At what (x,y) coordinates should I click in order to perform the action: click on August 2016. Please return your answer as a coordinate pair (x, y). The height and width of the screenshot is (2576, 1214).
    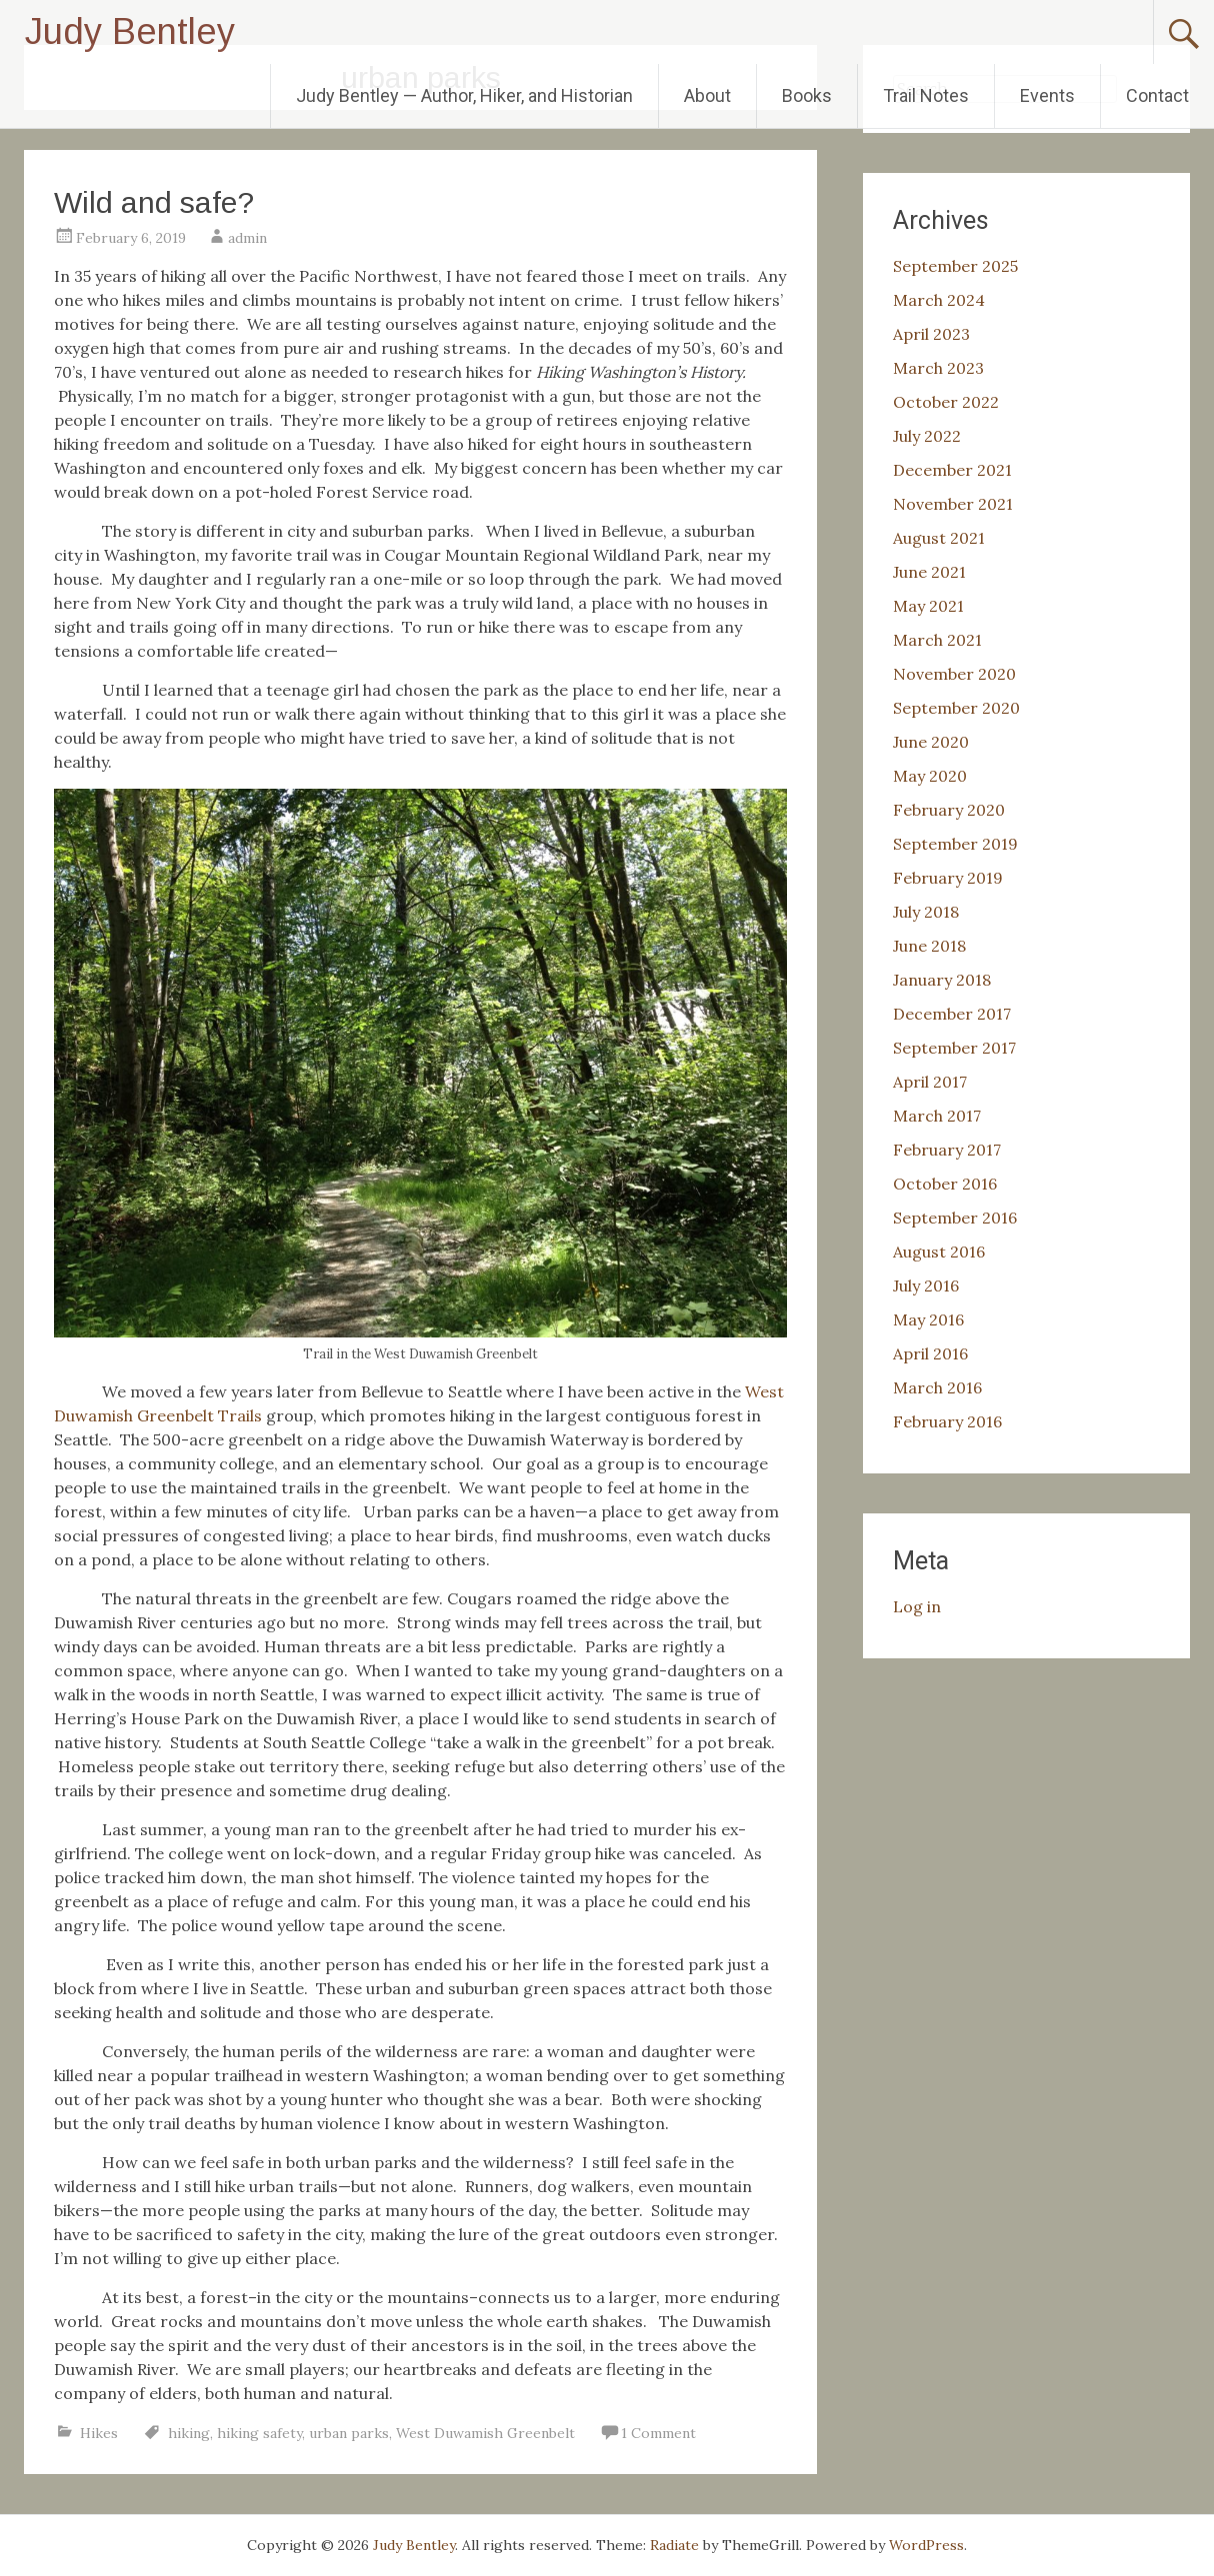
    Looking at the image, I should click on (939, 1252).